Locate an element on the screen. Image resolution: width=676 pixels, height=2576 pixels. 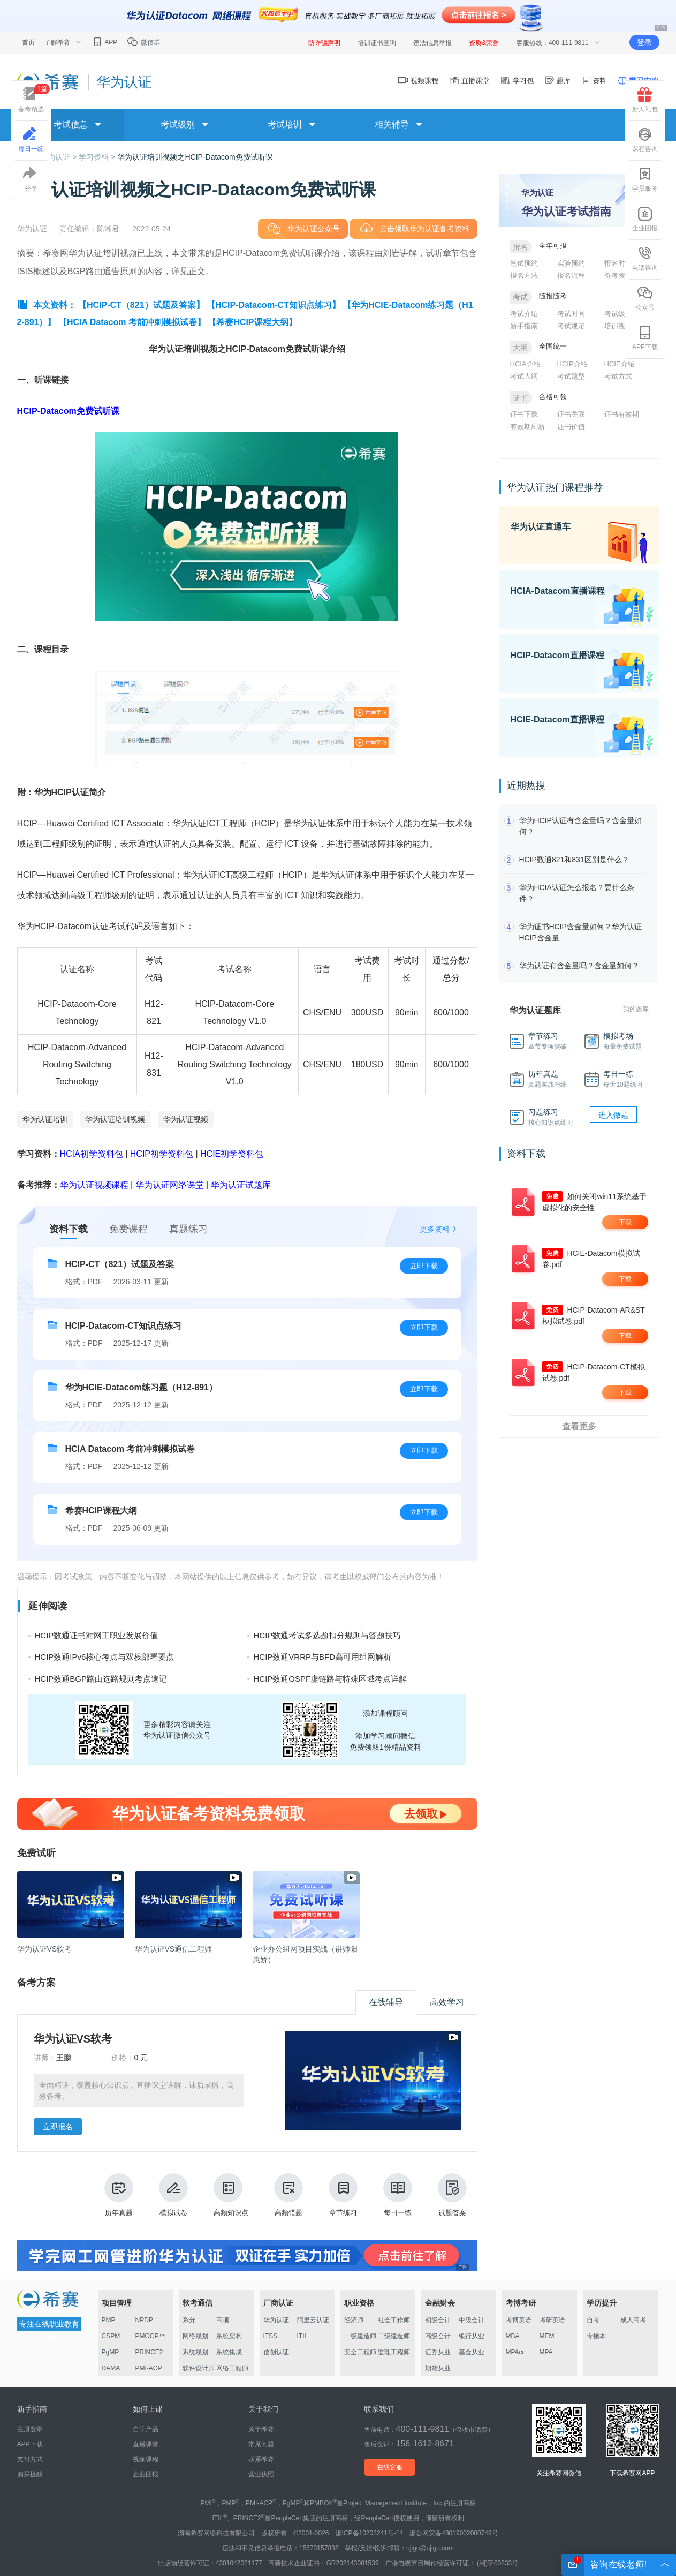
HCIA介绍 is located at coordinates (525, 364).